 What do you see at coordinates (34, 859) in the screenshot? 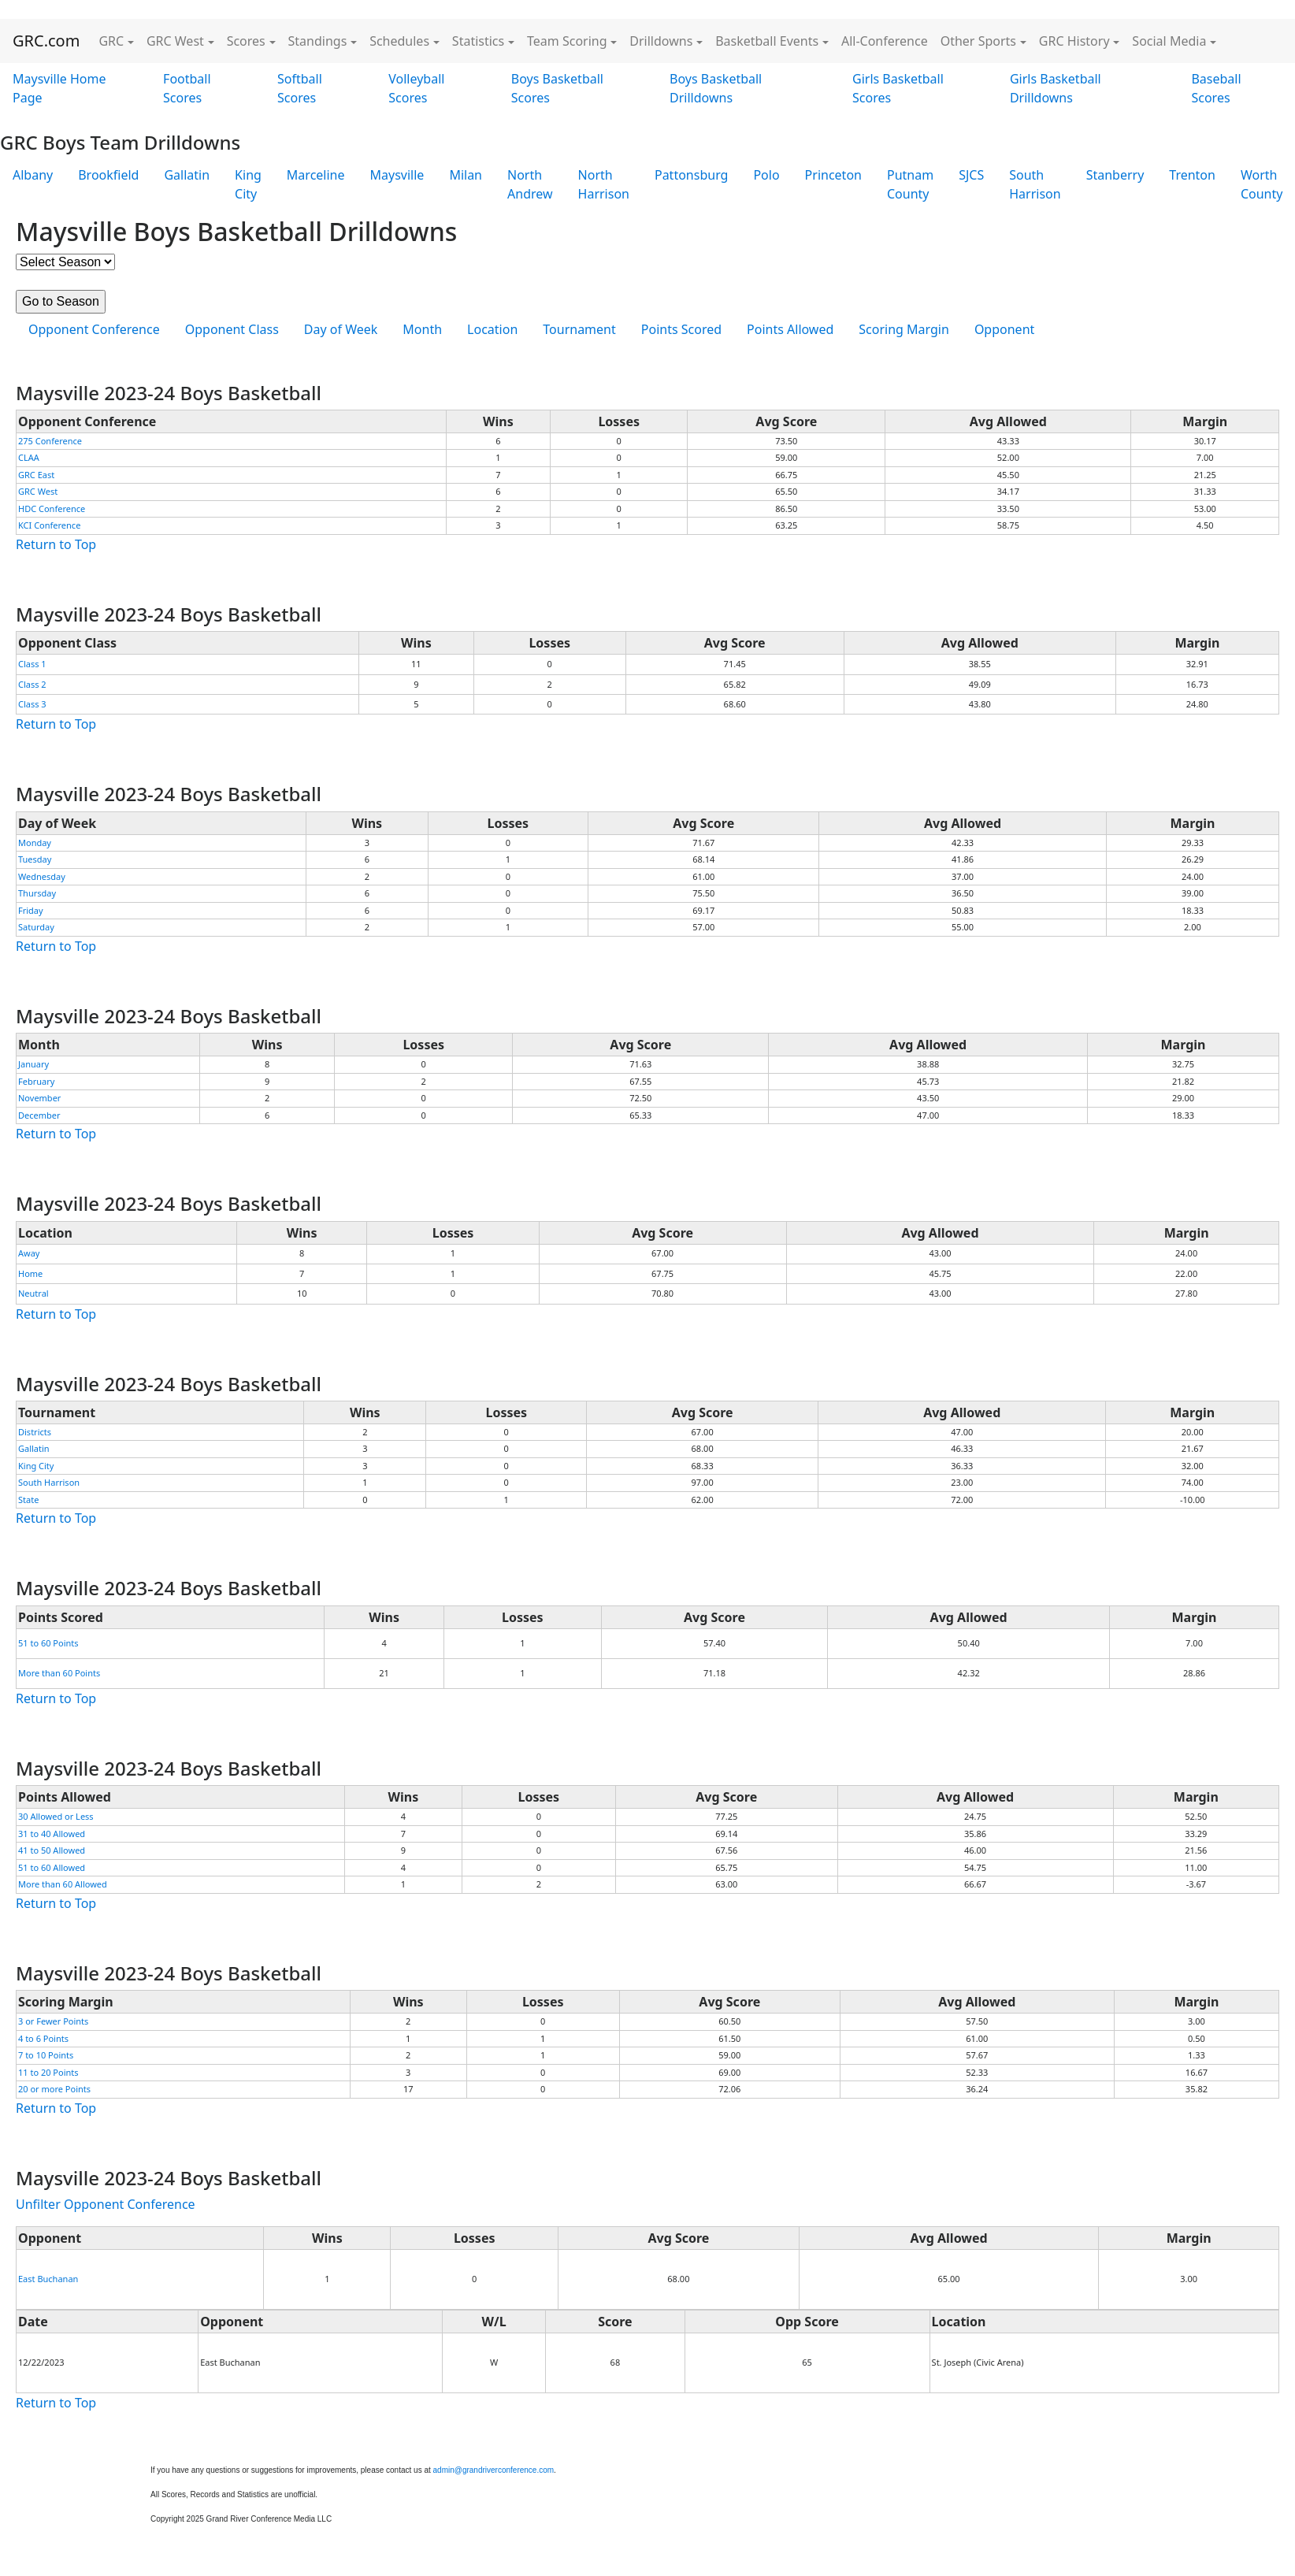
I see `Tuesday` at bounding box center [34, 859].